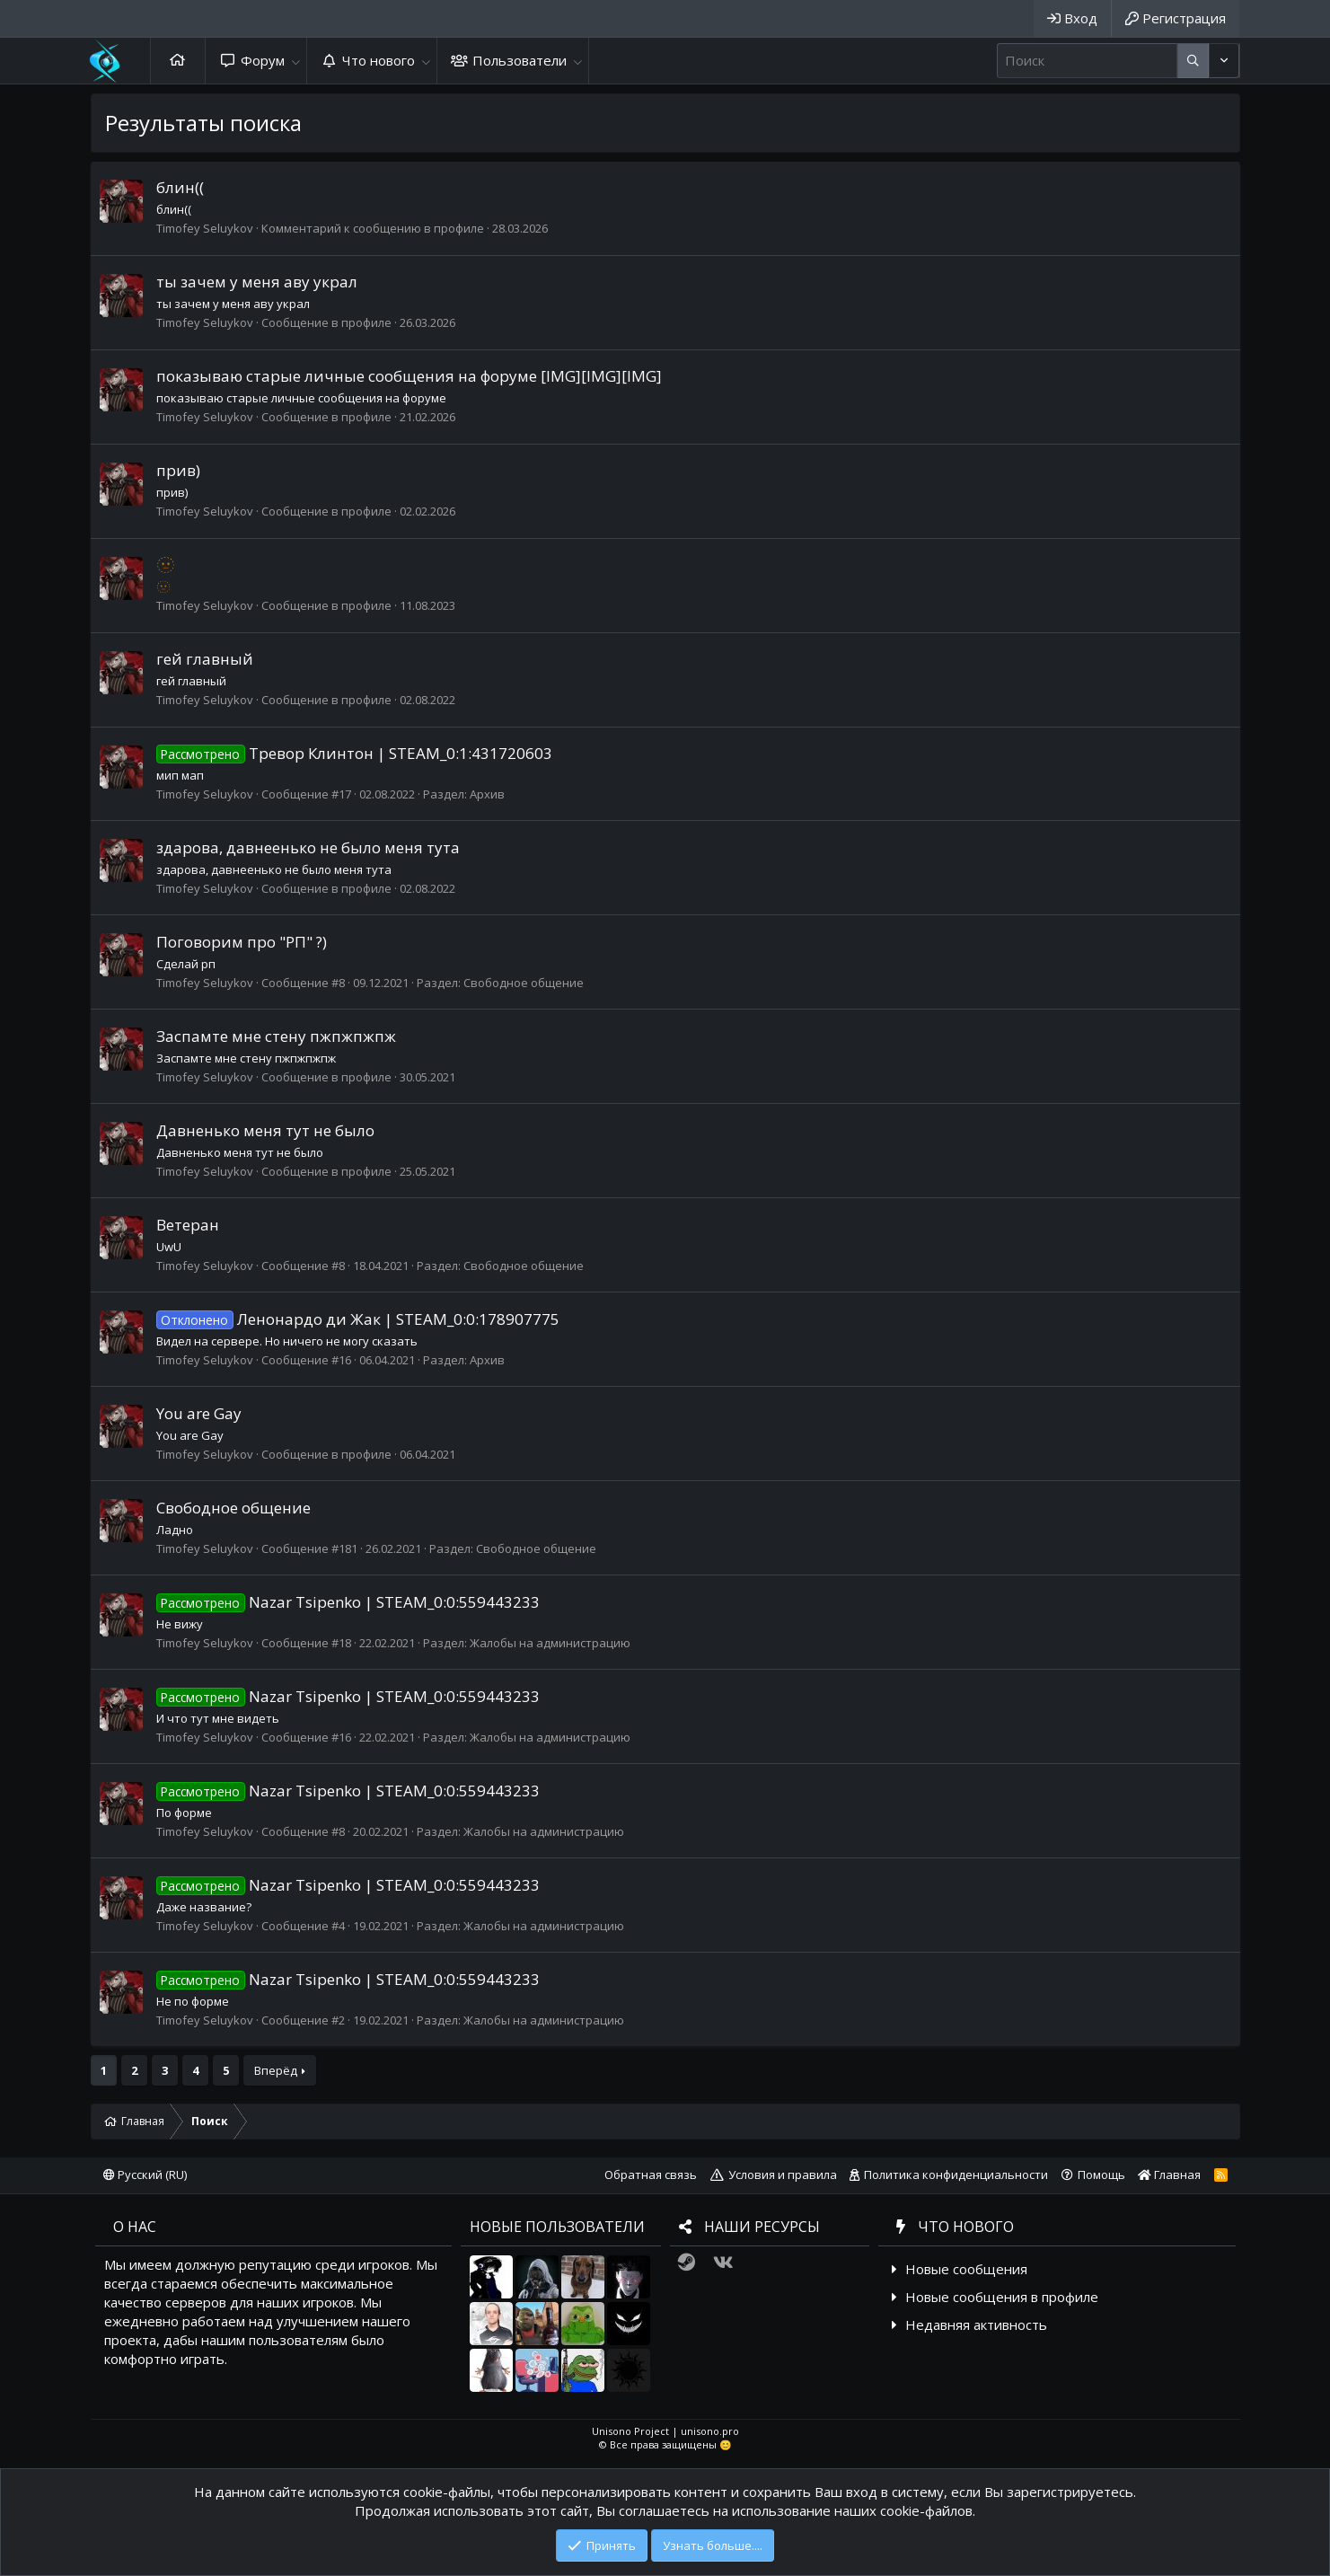 The image size is (1330, 2576). Describe the element at coordinates (204, 658) in the screenshot. I see `гей главный` at that location.